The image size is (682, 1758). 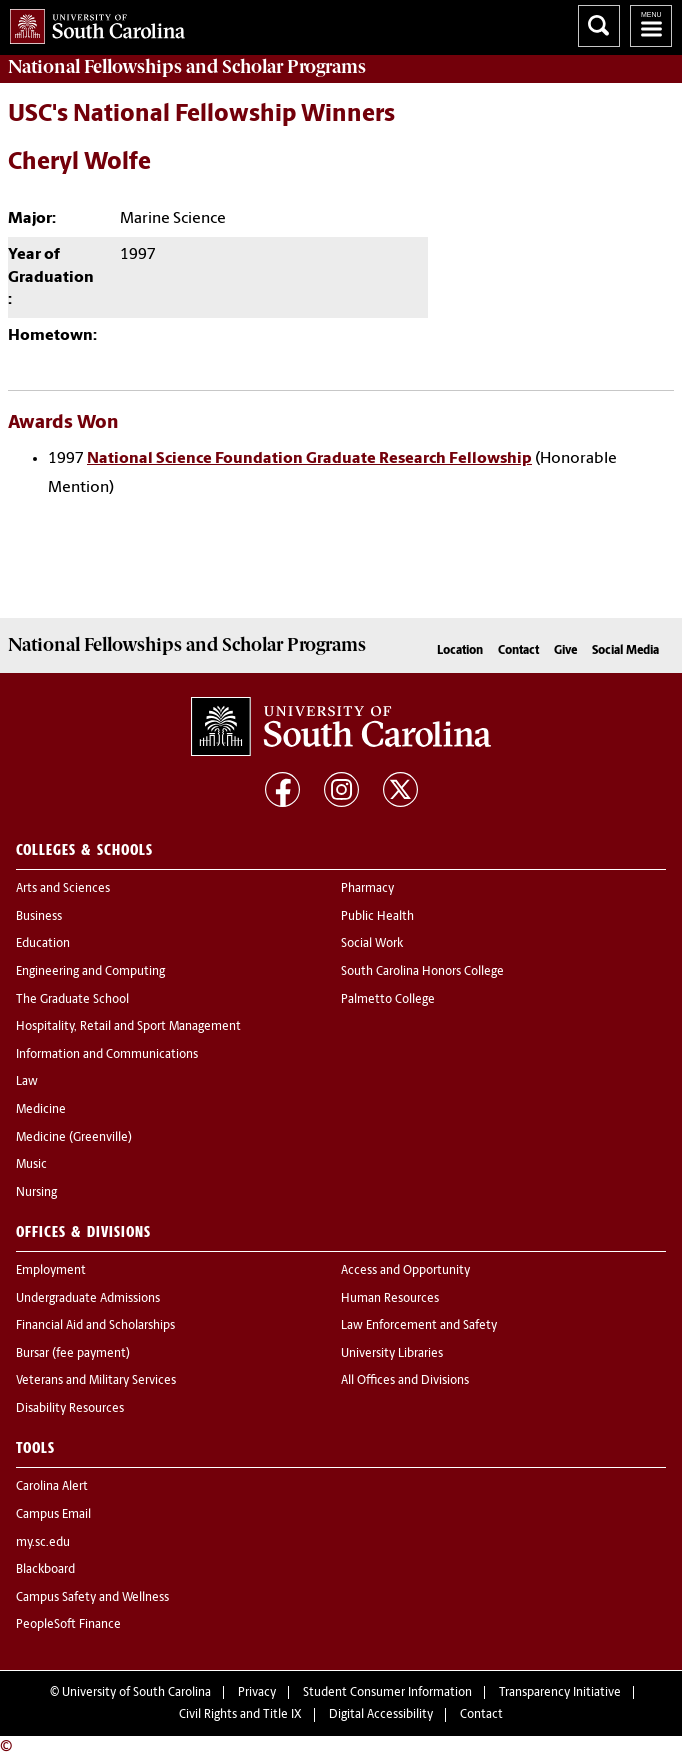 What do you see at coordinates (51, 1271) in the screenshot?
I see `Employment` at bounding box center [51, 1271].